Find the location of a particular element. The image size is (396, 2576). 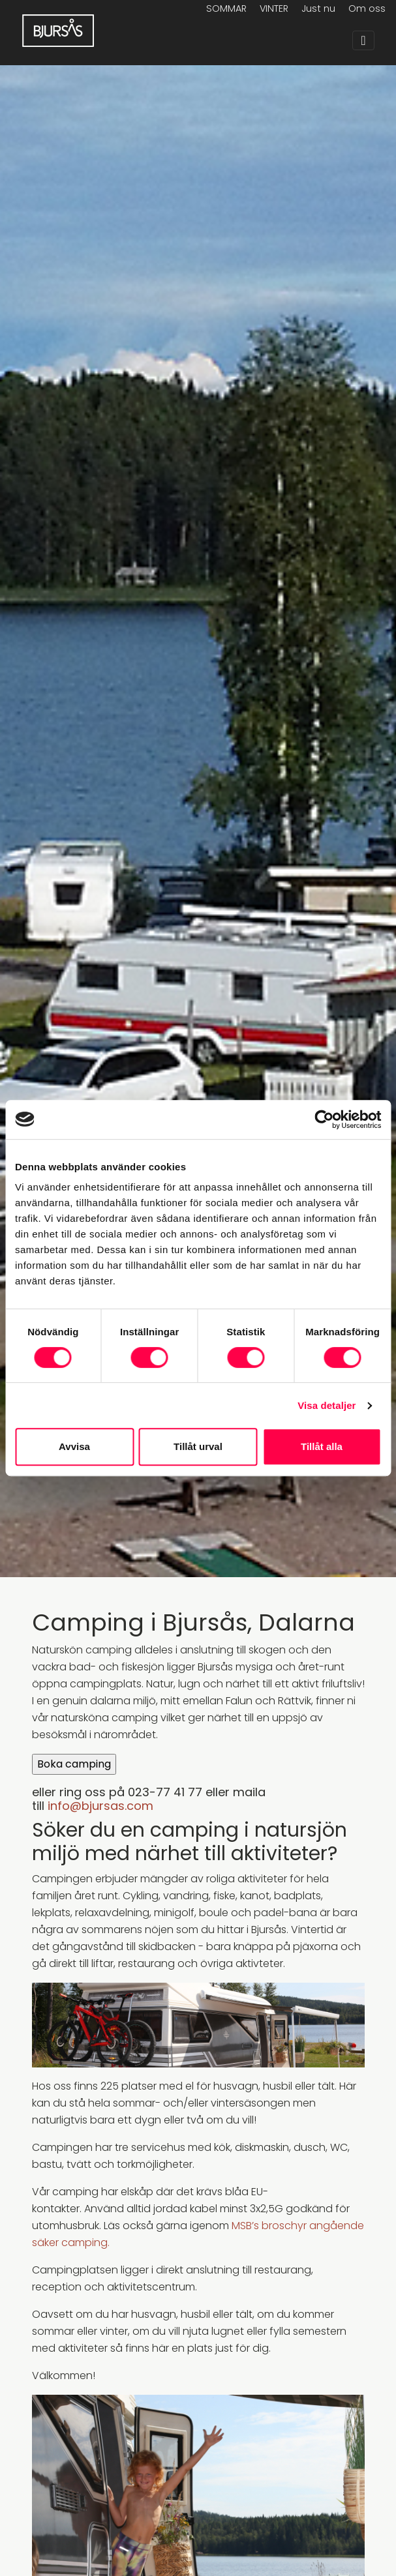

Tillåt urval is located at coordinates (198, 1446).